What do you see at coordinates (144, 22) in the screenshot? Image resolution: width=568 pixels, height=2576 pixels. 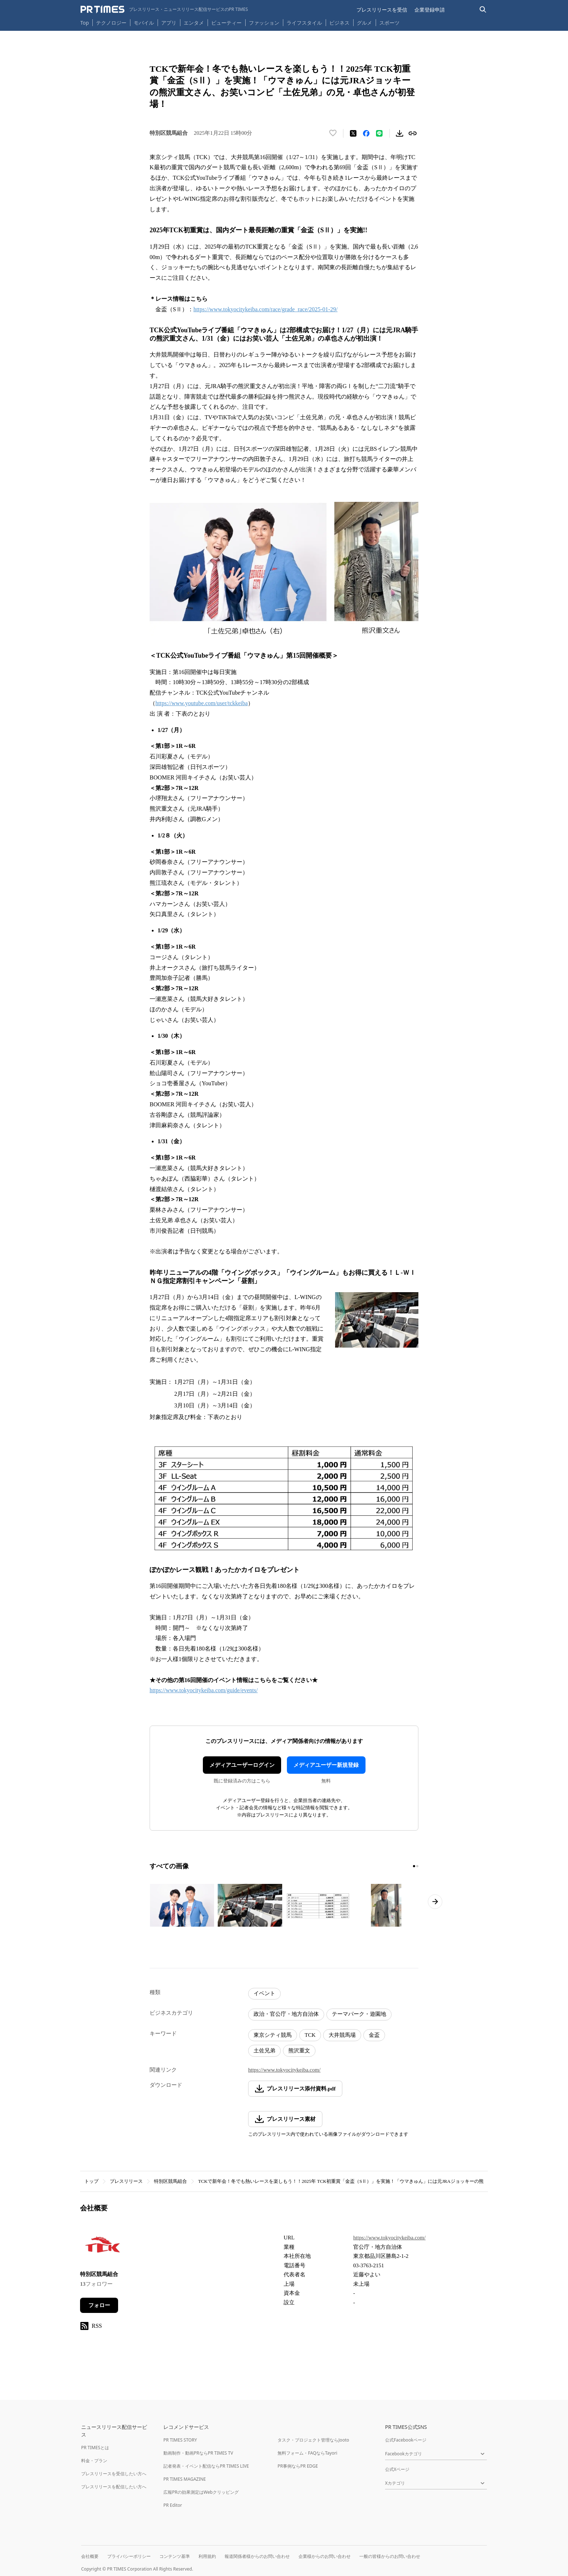 I see `モバイル` at bounding box center [144, 22].